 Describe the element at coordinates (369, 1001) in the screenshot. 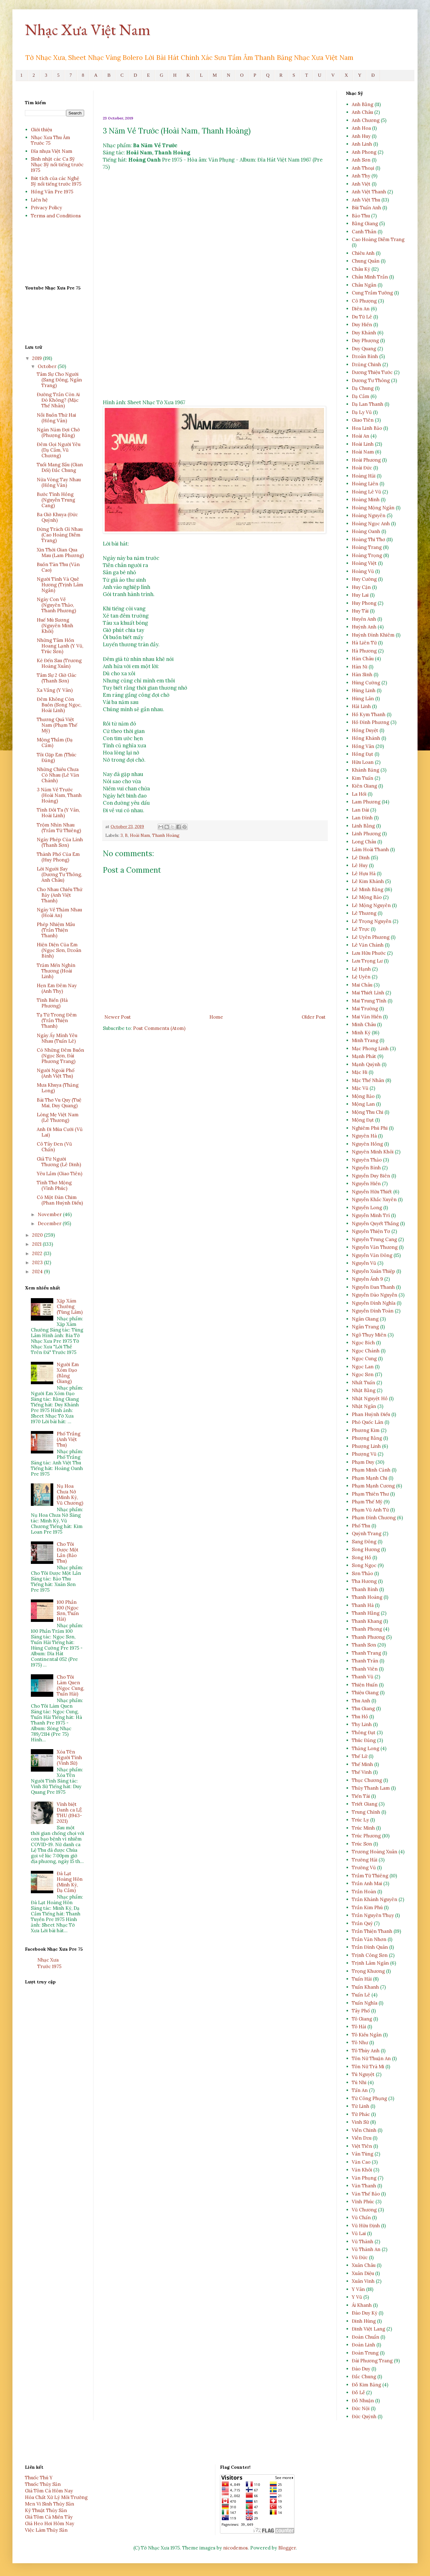

I see `Mai Trung Tĩnh` at that location.